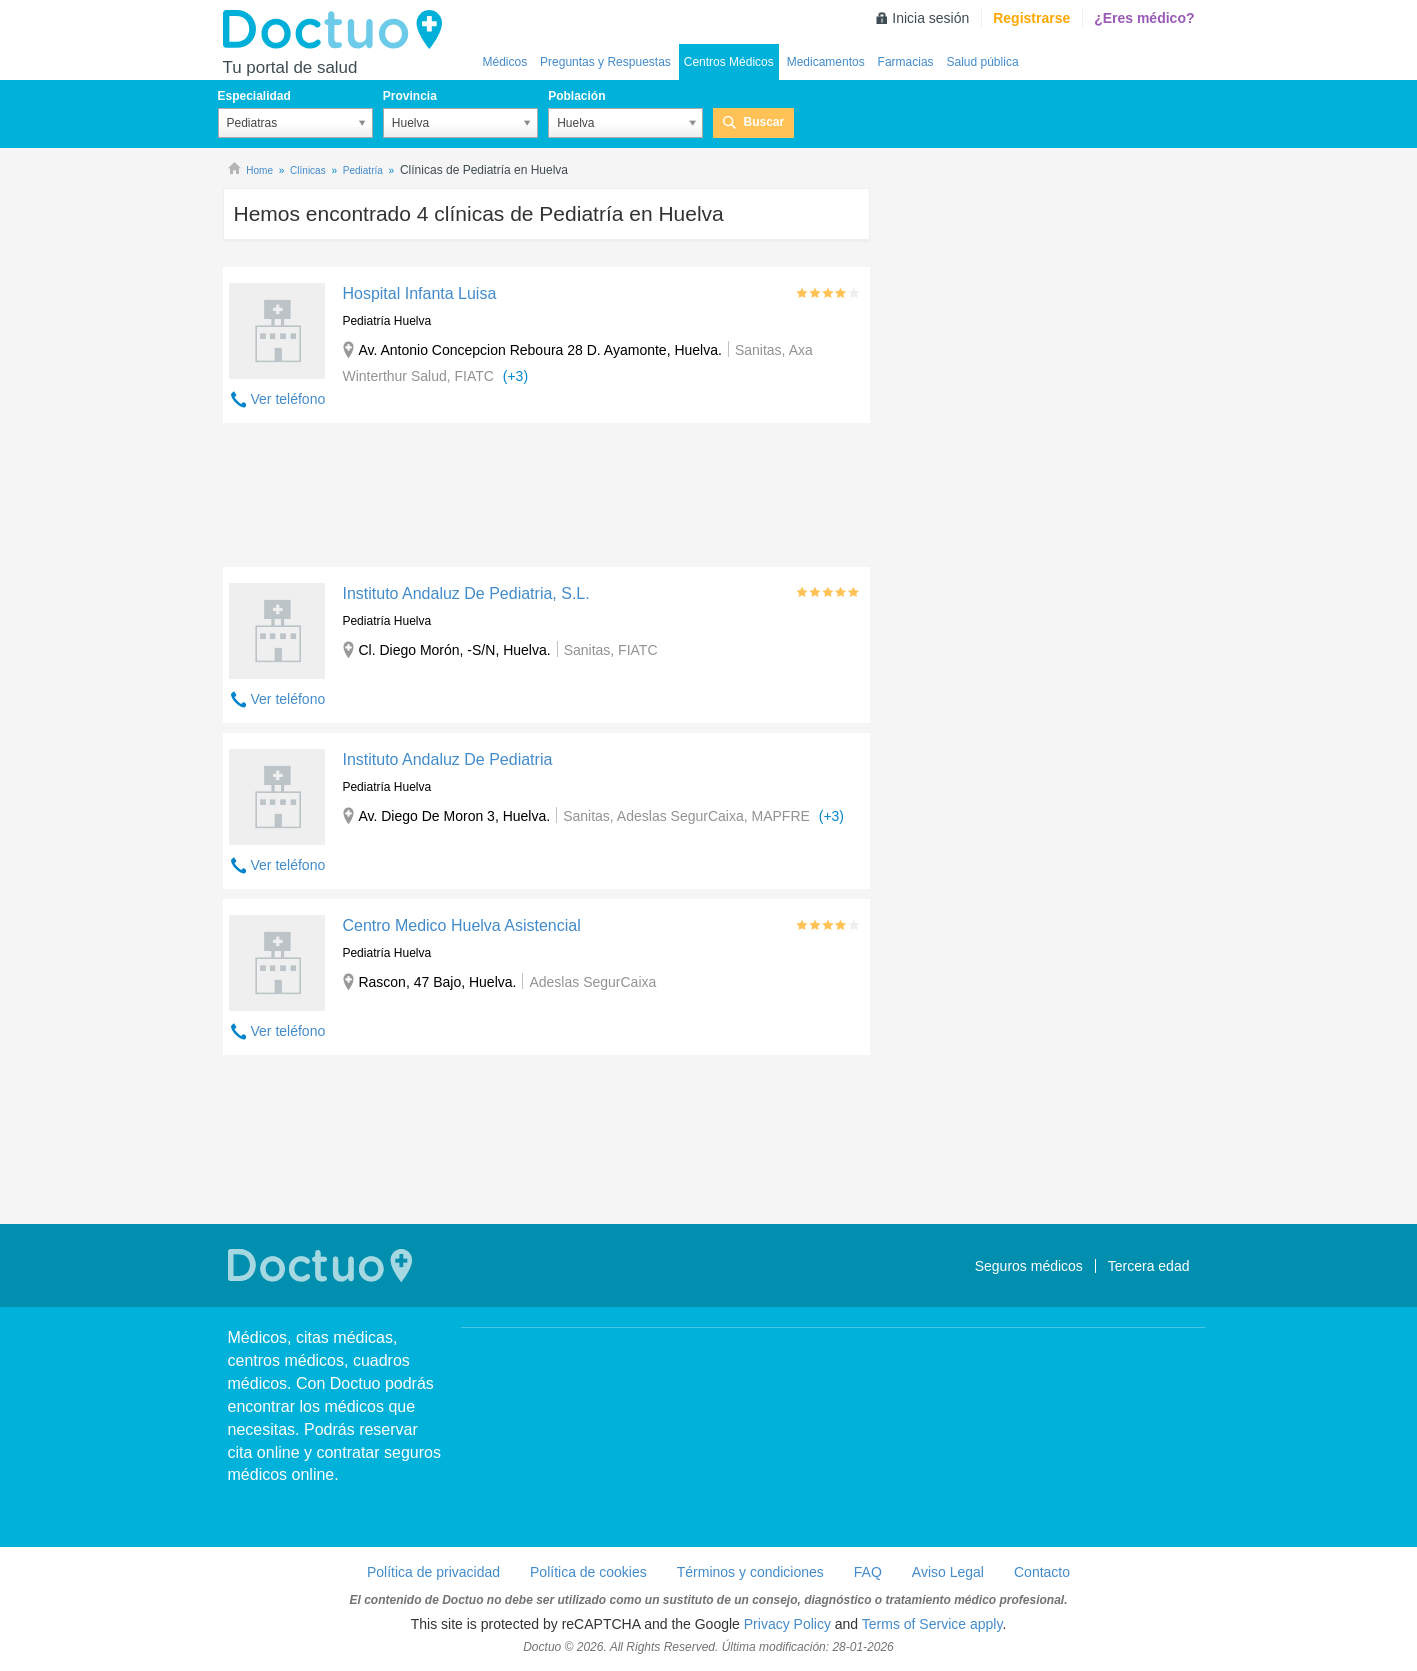 This screenshot has height=1671, width=1417. I want to click on Ver teléfono, so click(288, 399).